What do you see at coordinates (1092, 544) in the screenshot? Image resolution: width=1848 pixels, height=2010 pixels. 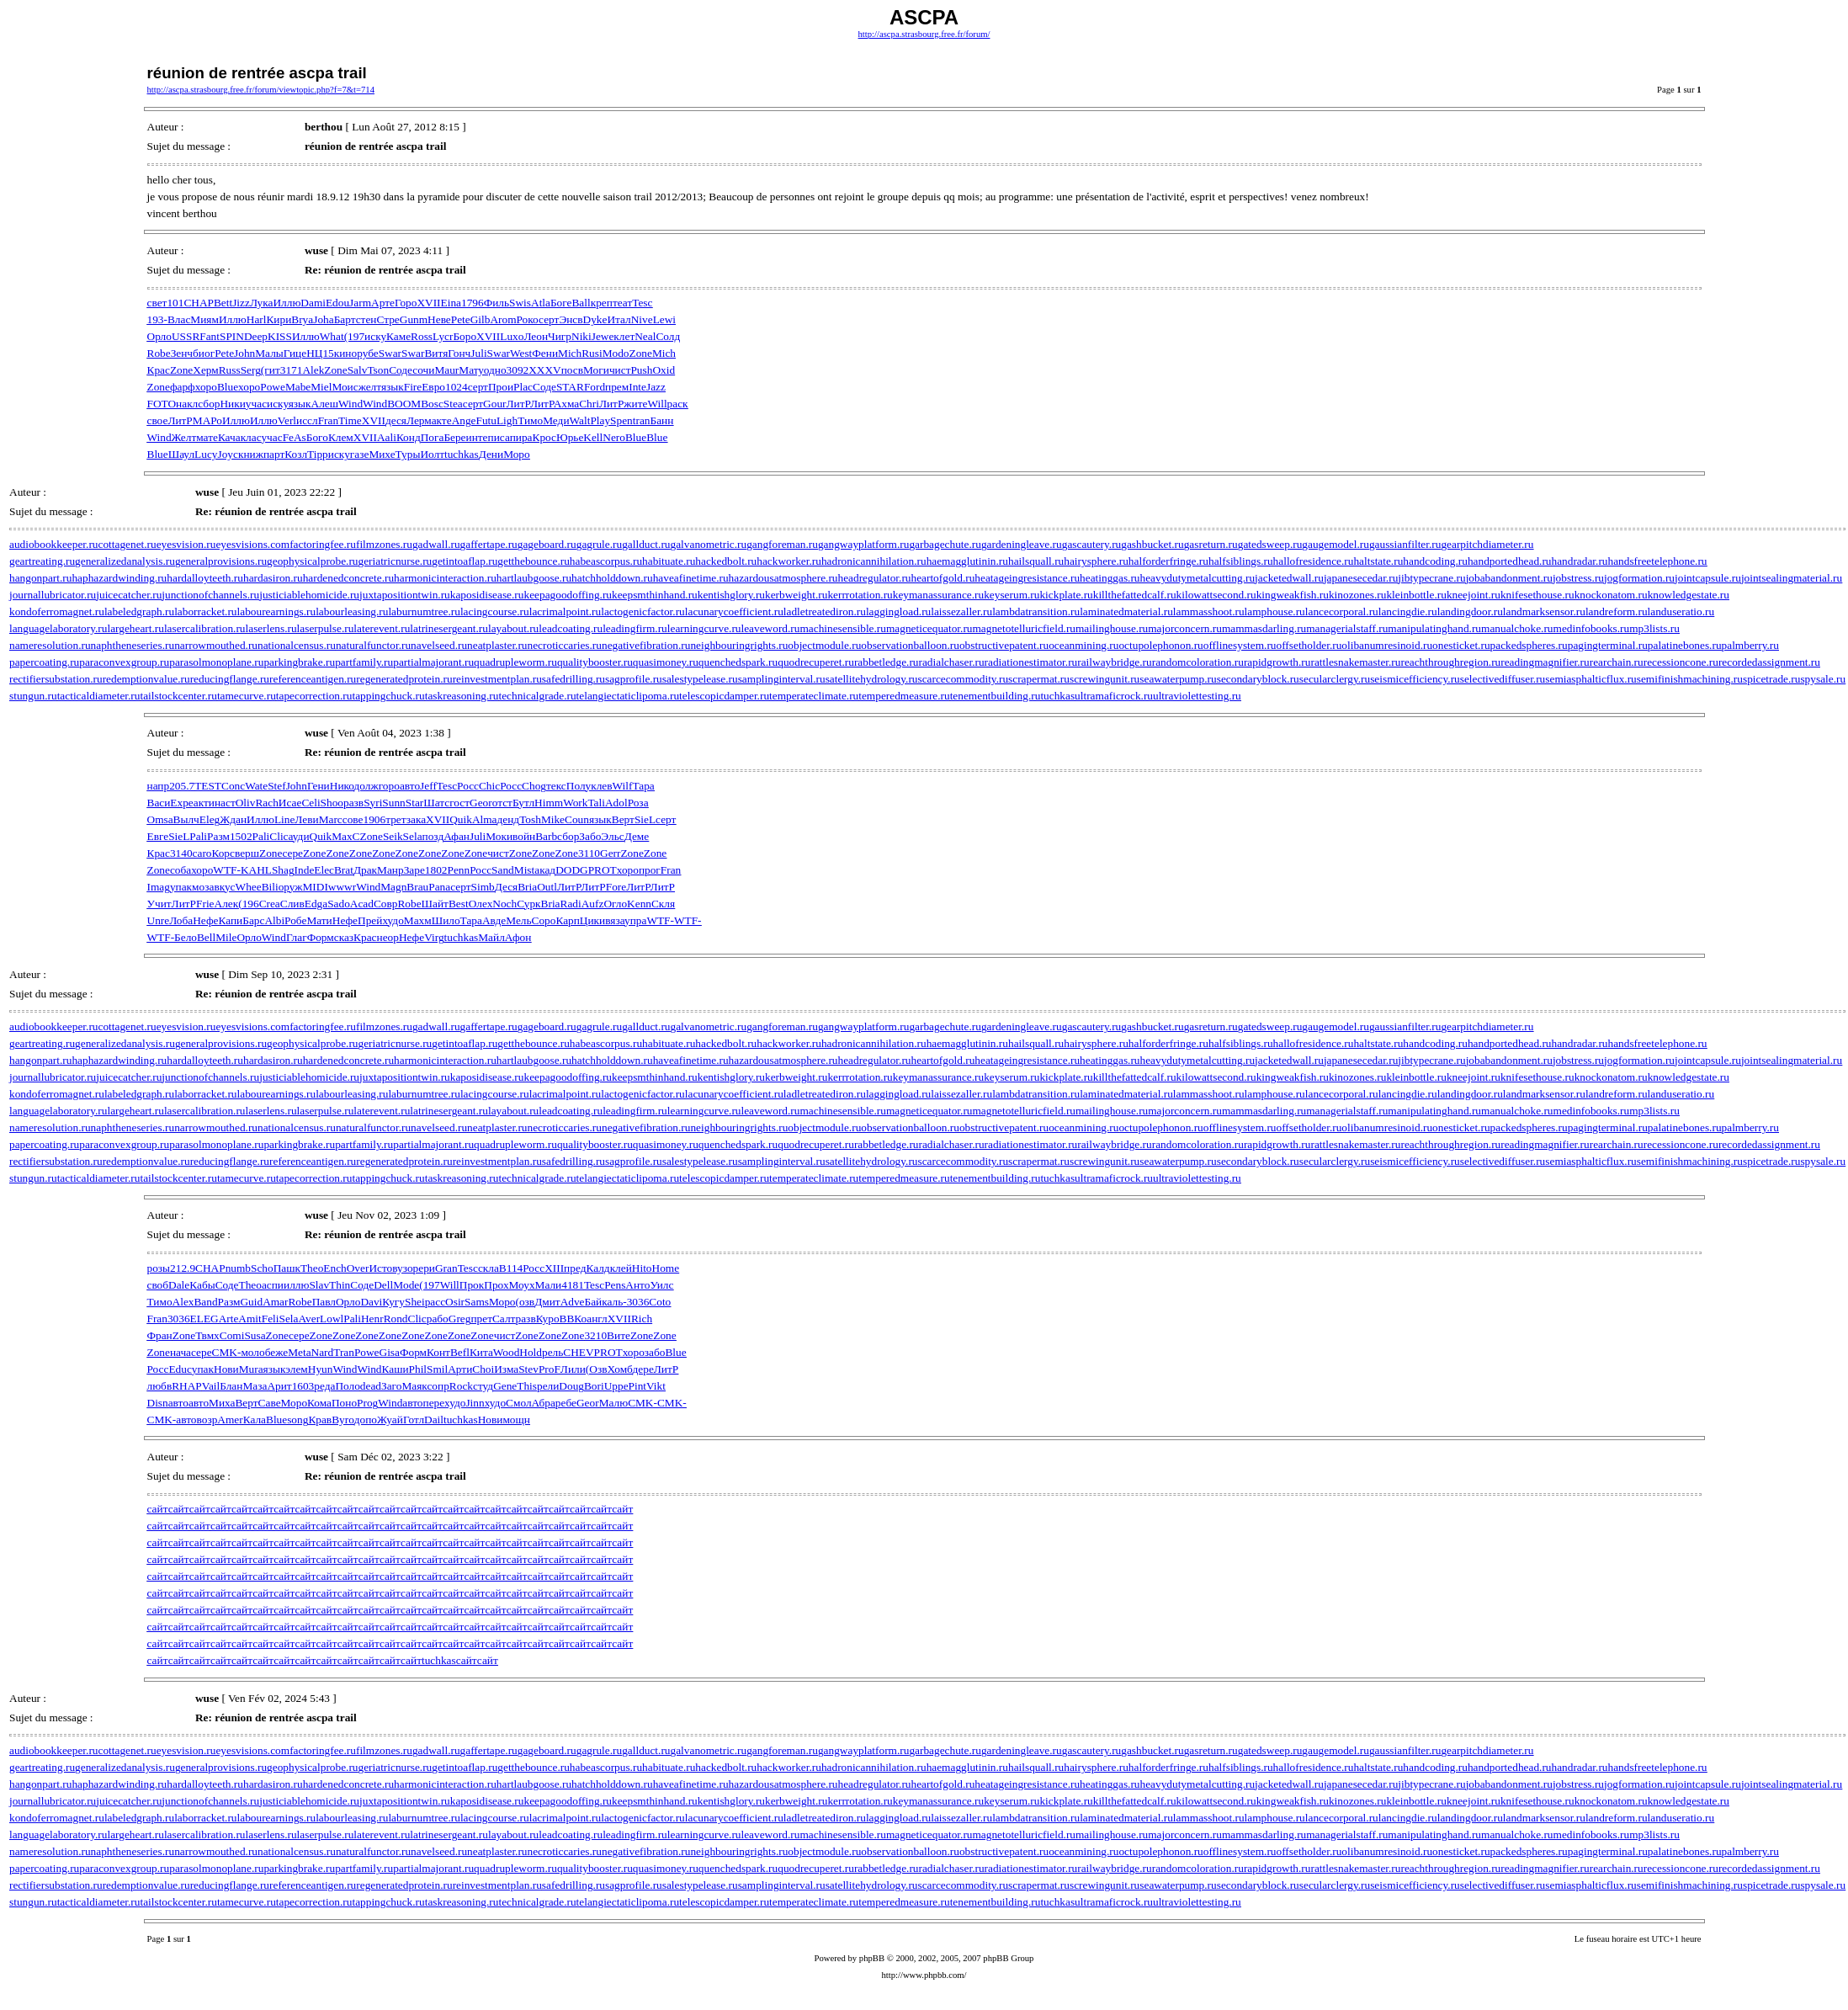 I see `gascautery.ru` at bounding box center [1092, 544].